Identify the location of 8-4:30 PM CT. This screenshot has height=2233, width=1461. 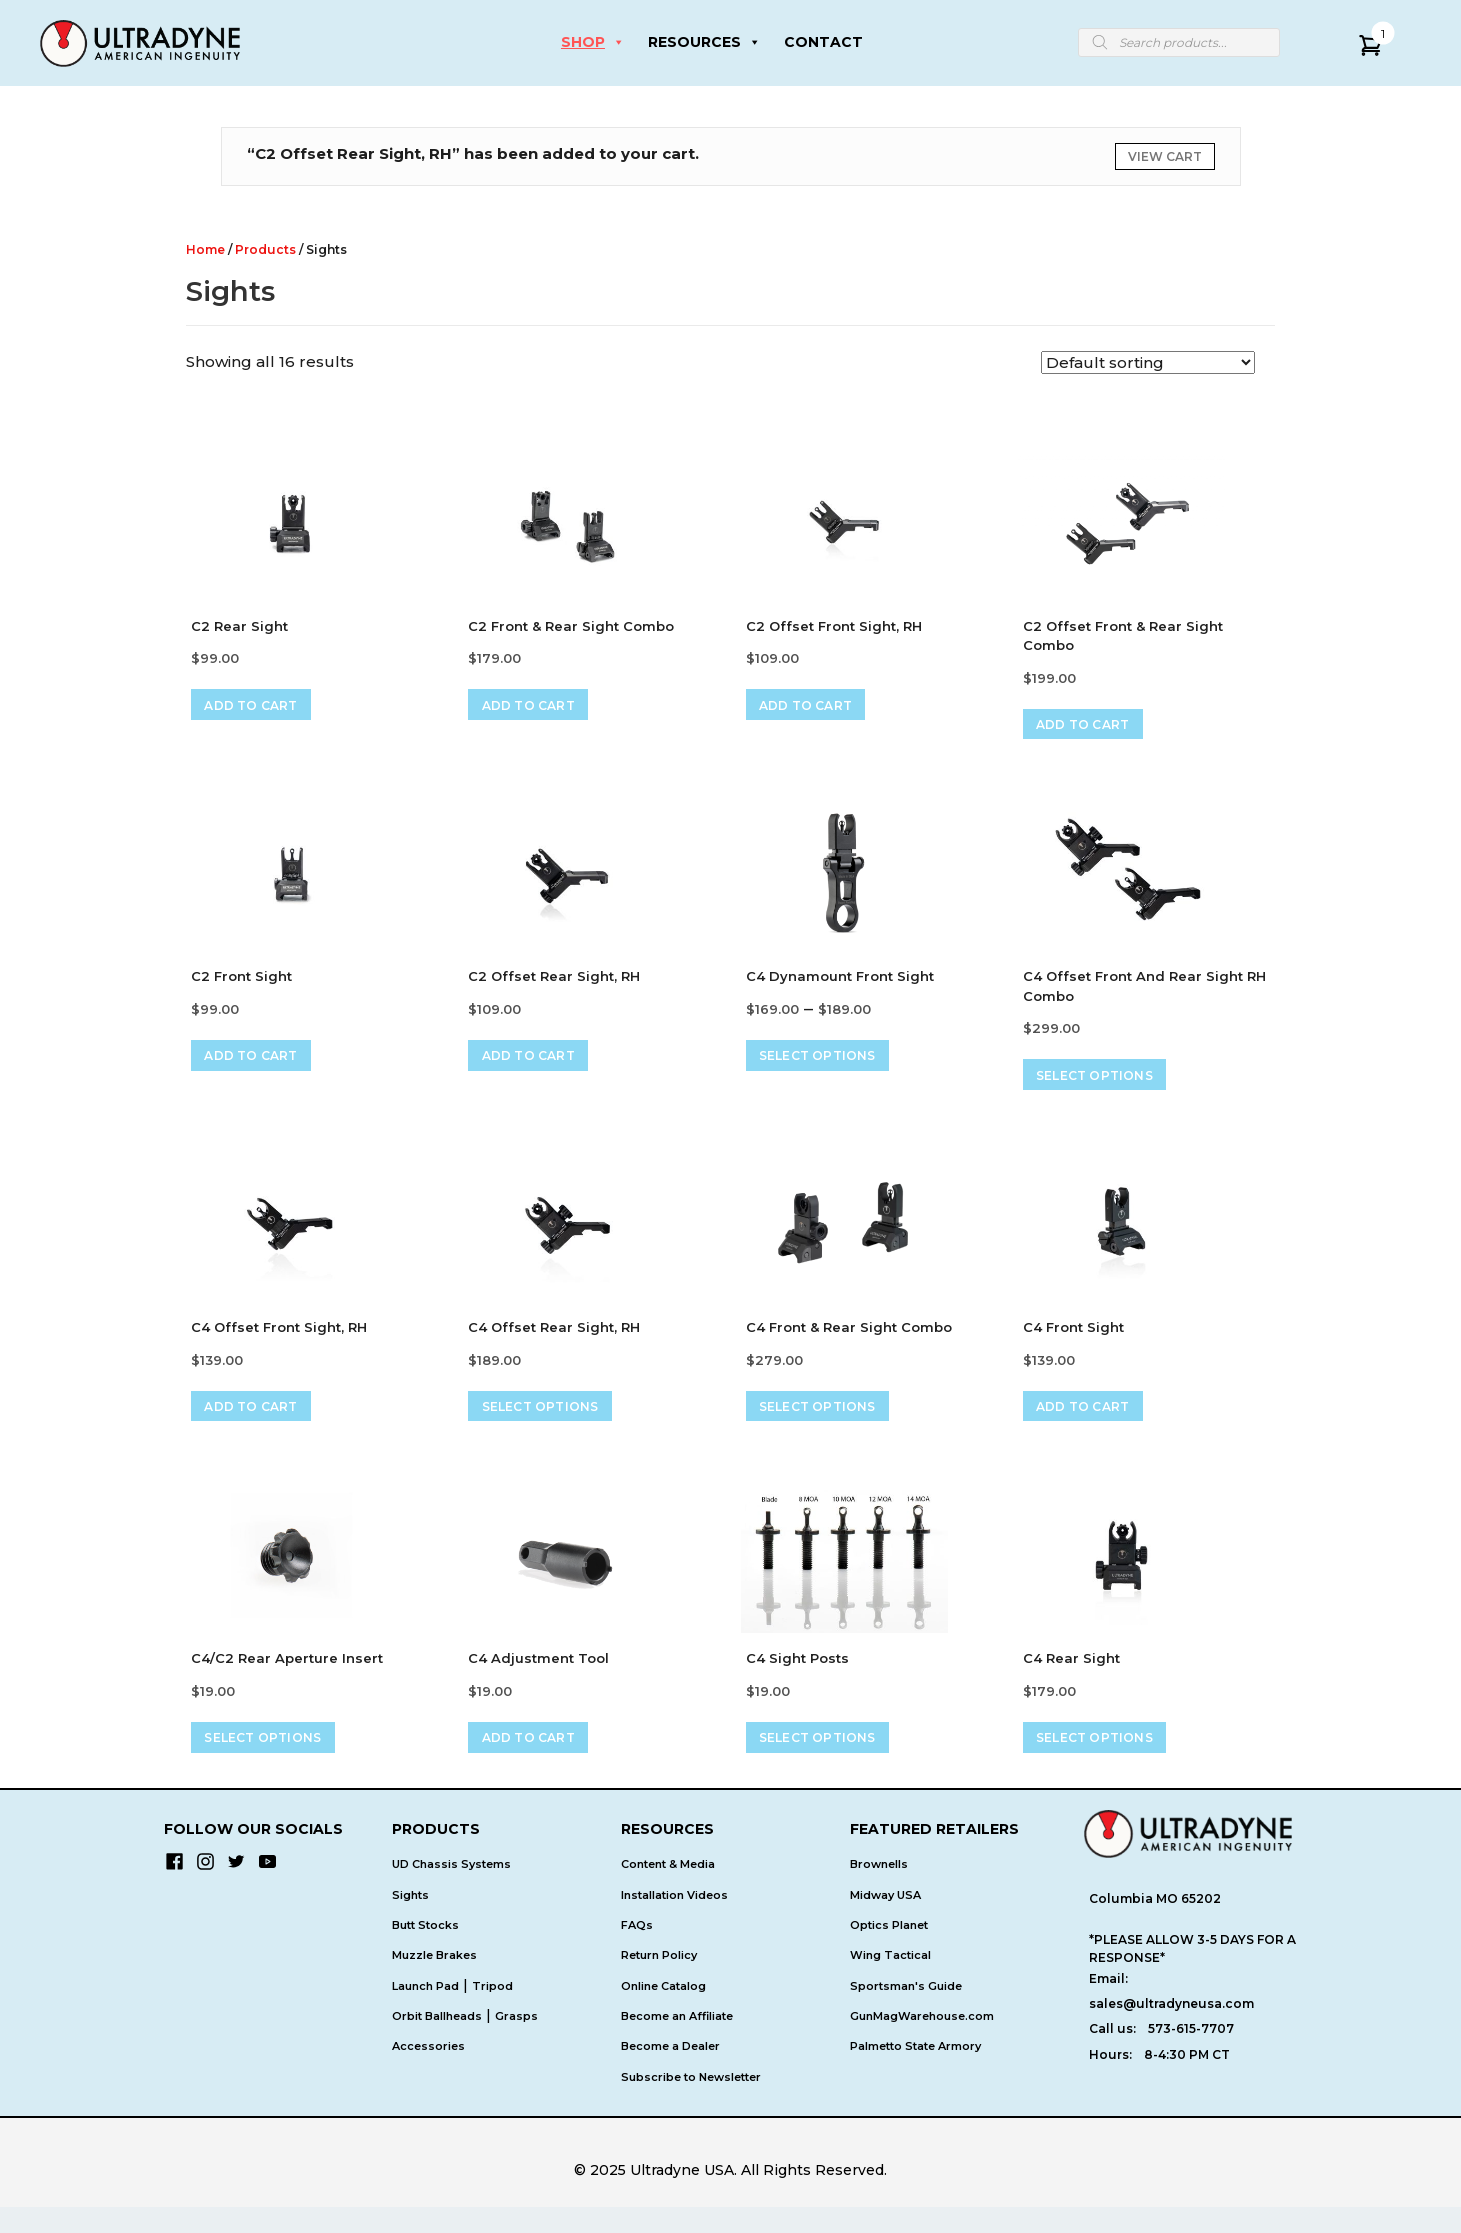
(1187, 2080).